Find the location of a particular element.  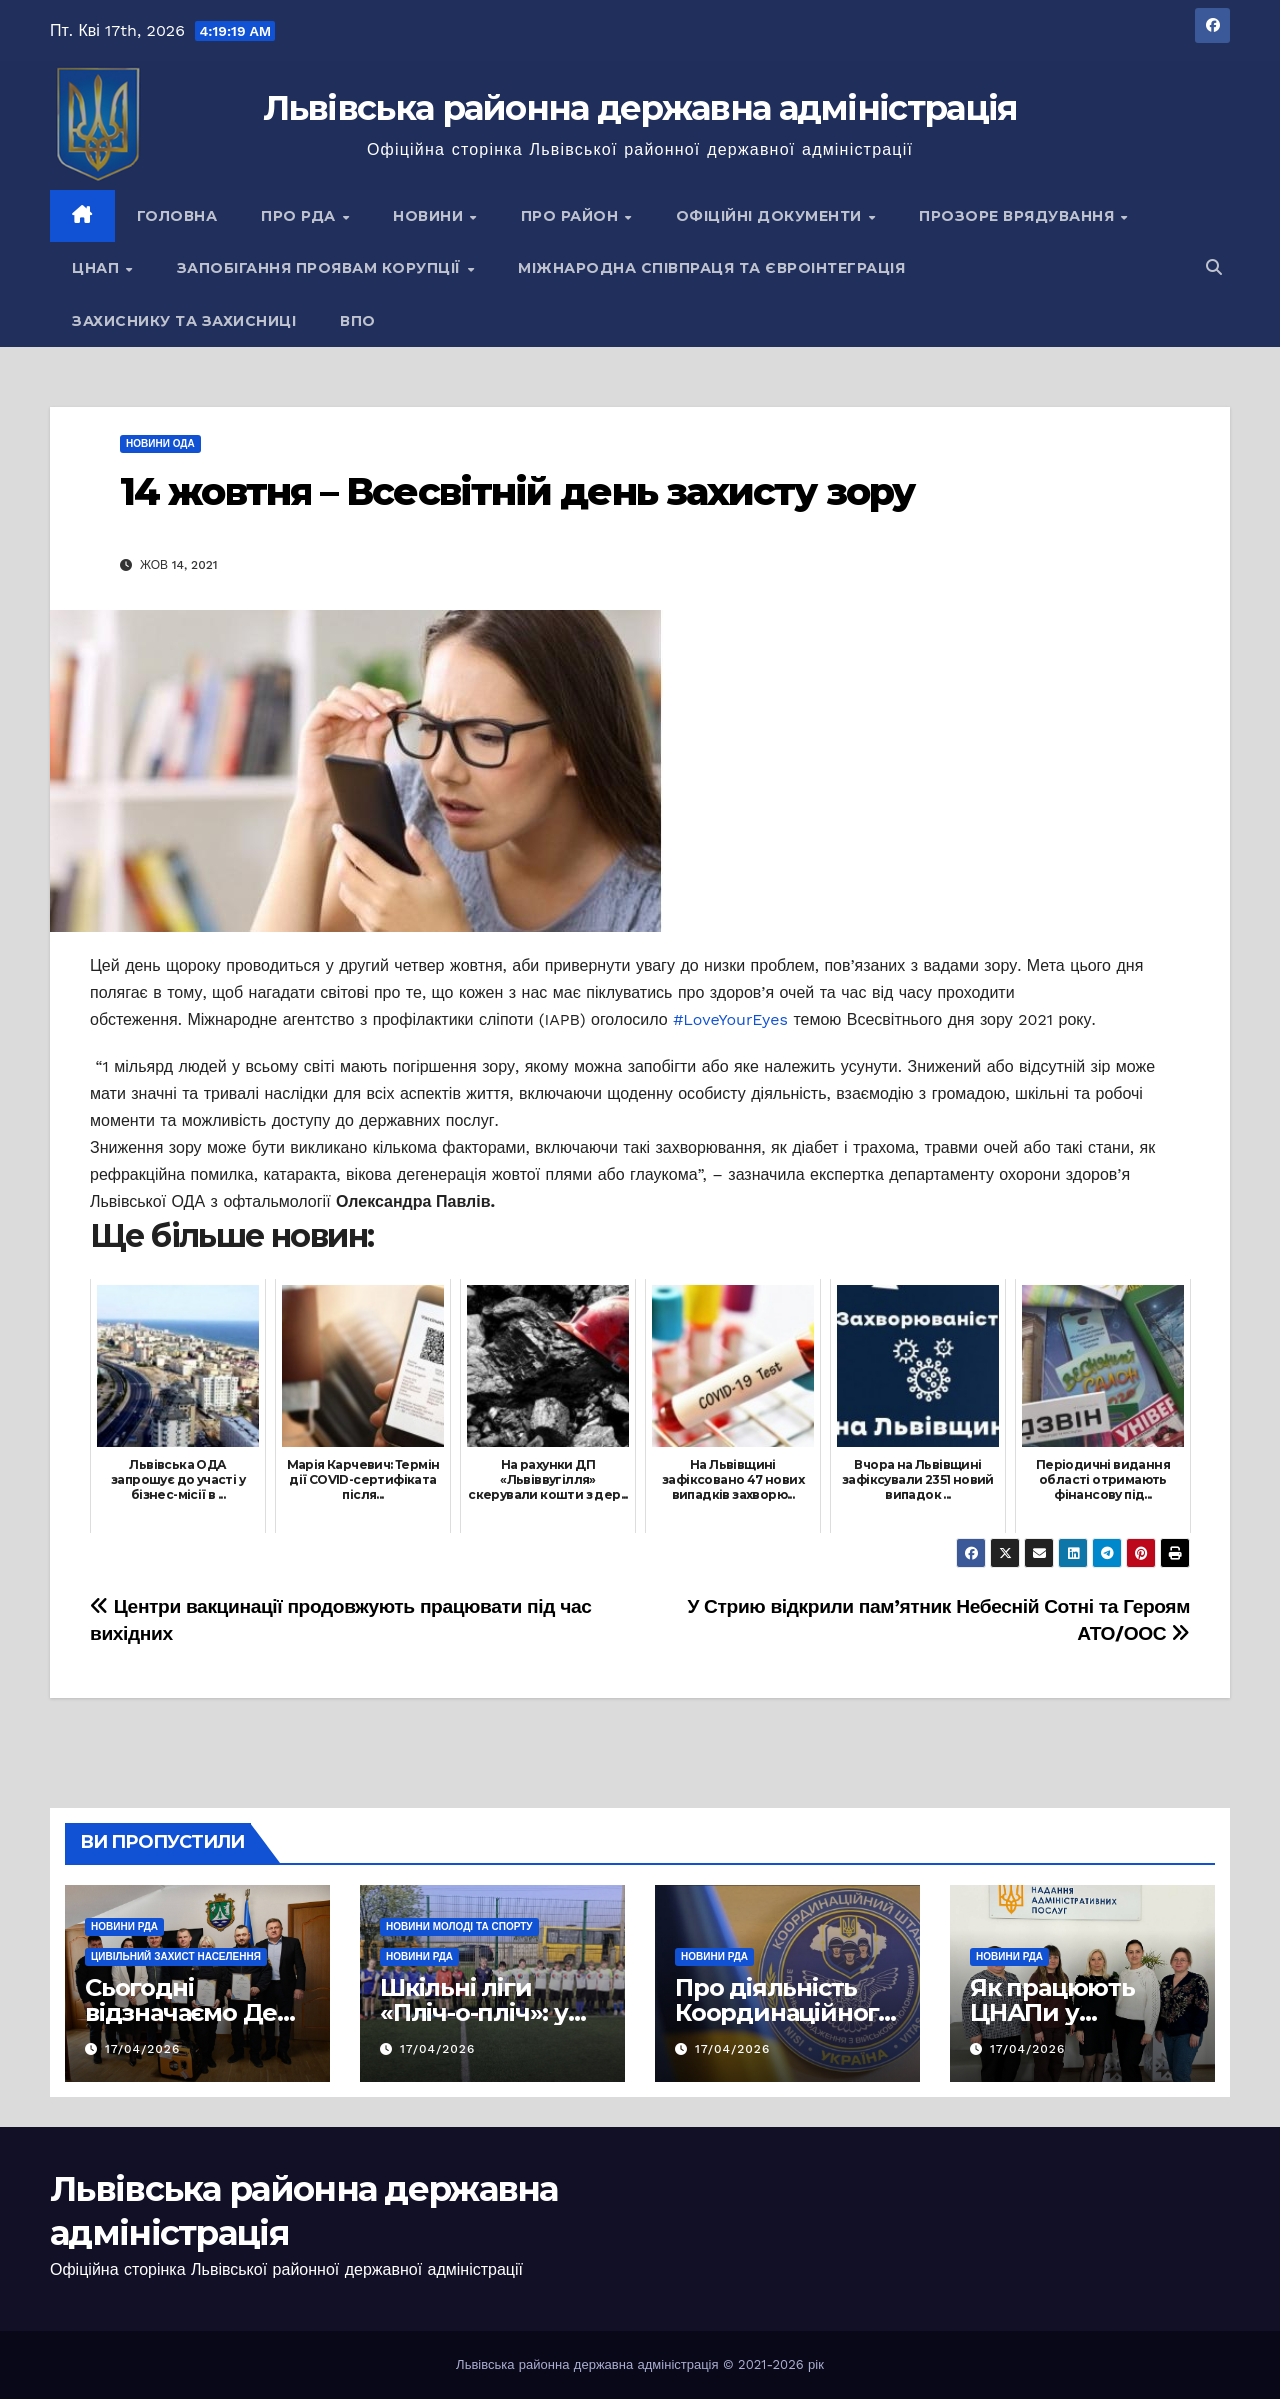

ЦНАП is located at coordinates (98, 268).